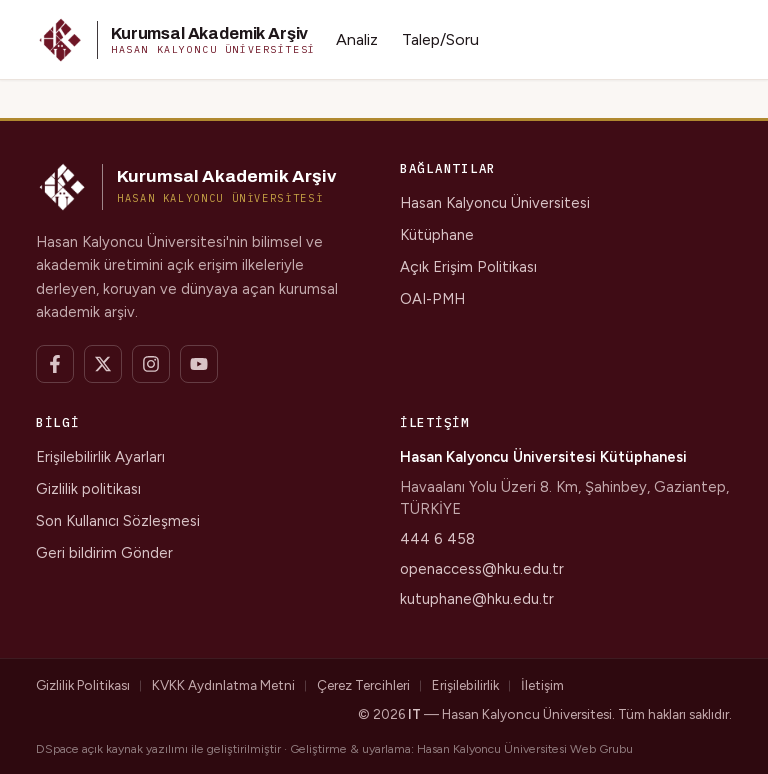  Describe the element at coordinates (495, 203) in the screenshot. I see `Hasan Kalyoncu Üniversitesi` at that location.